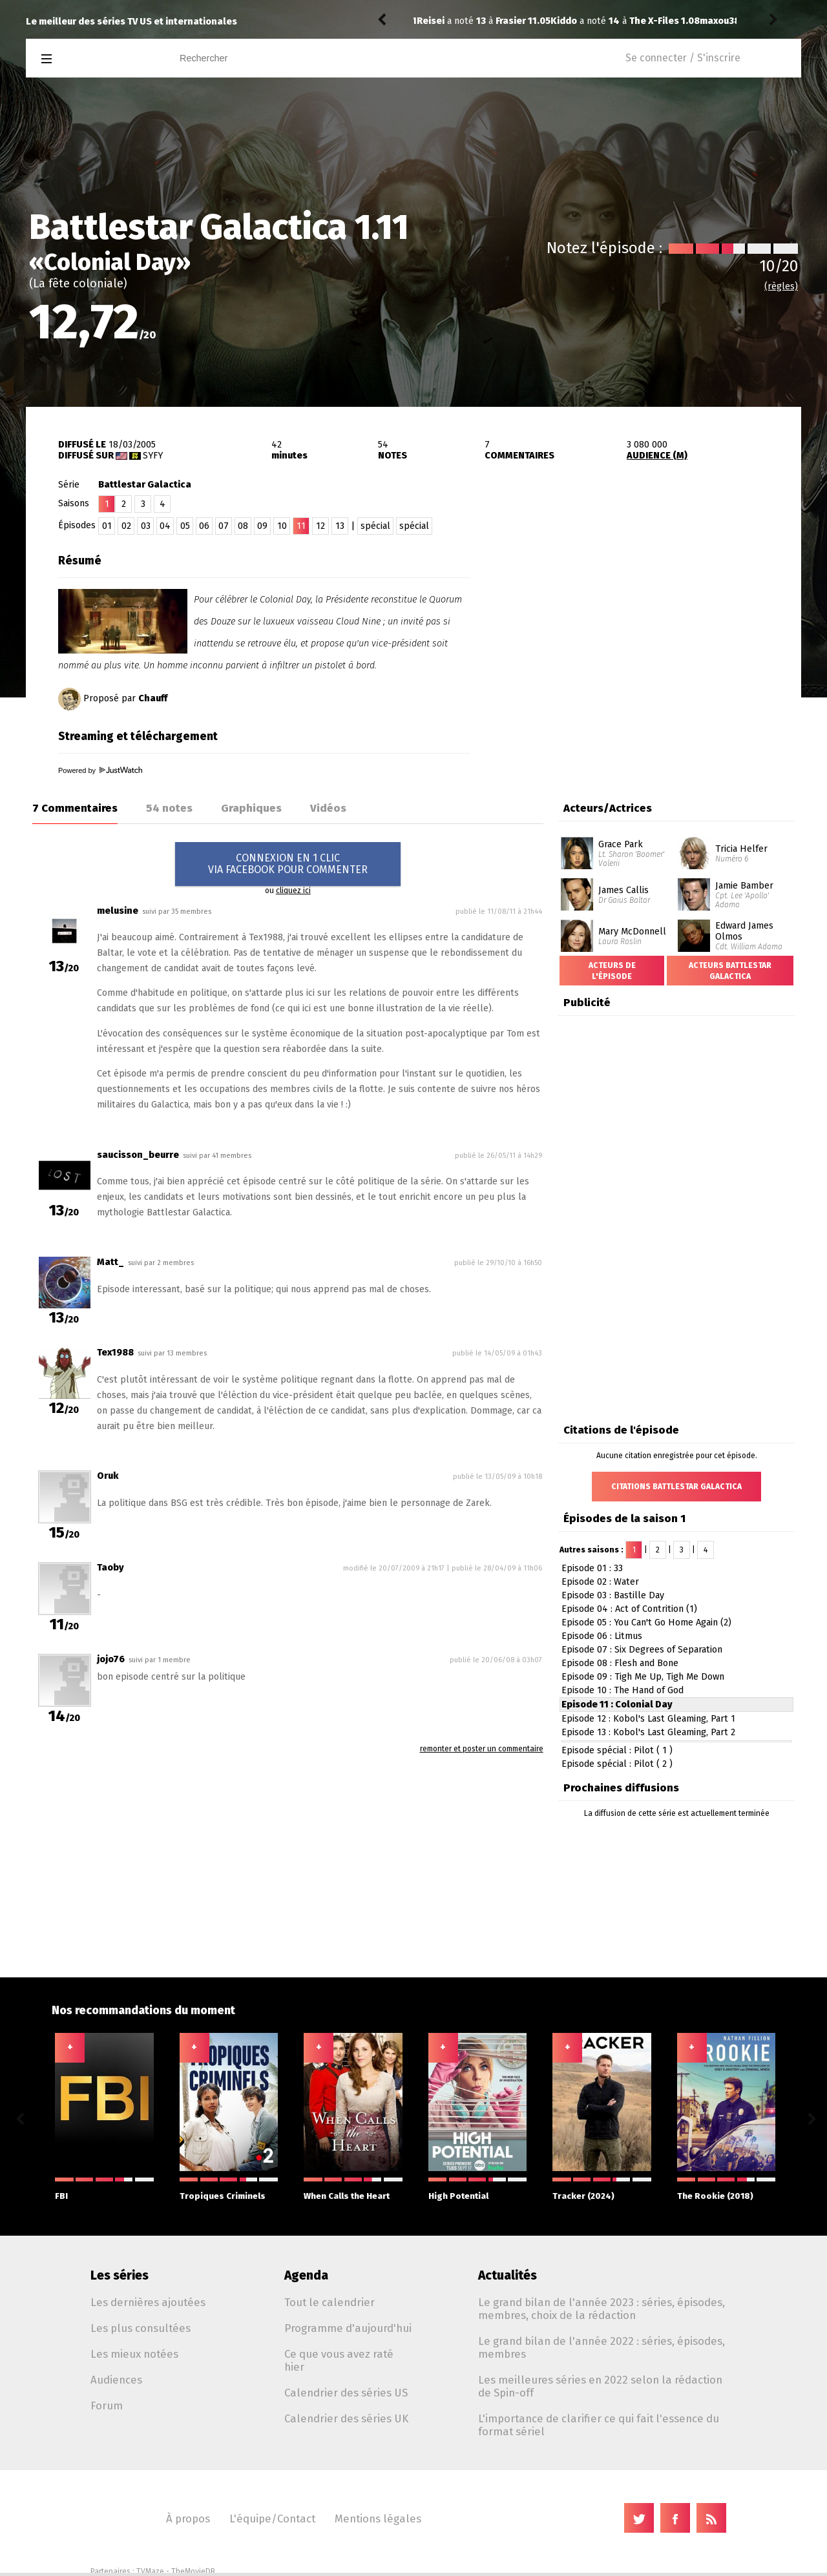 The height and width of the screenshot is (2576, 827). I want to click on 12, so click(320, 525).